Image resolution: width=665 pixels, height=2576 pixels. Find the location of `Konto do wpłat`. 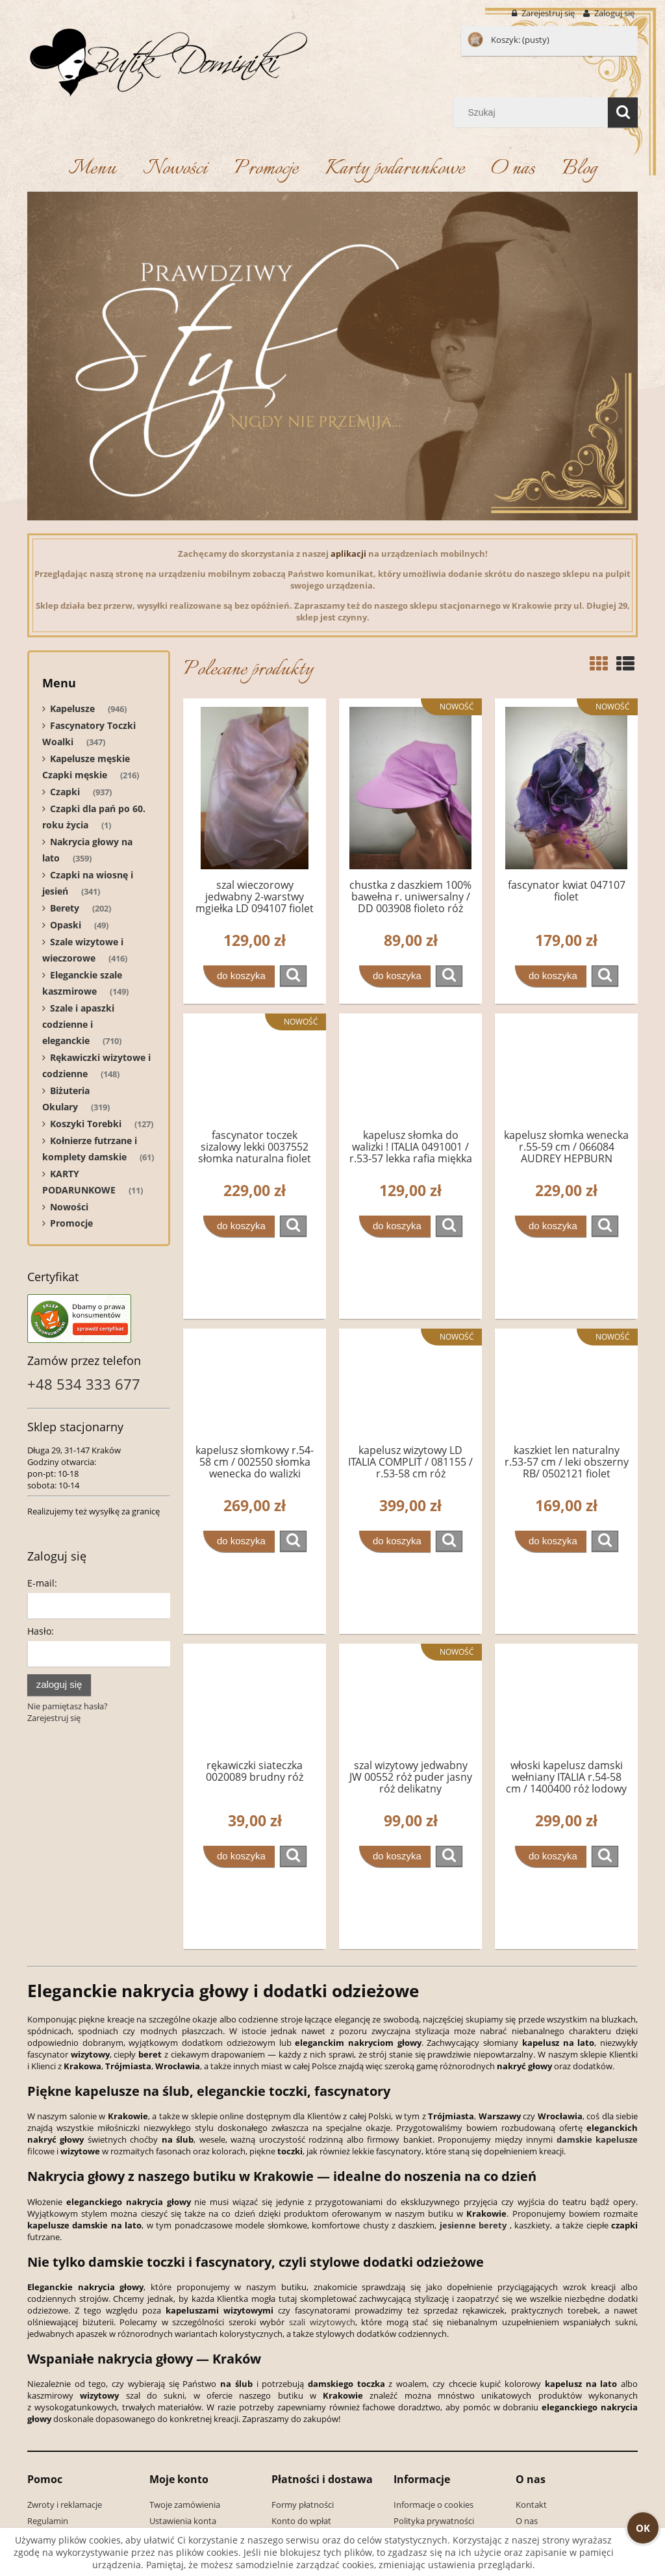

Konto do wpłat is located at coordinates (301, 2521).